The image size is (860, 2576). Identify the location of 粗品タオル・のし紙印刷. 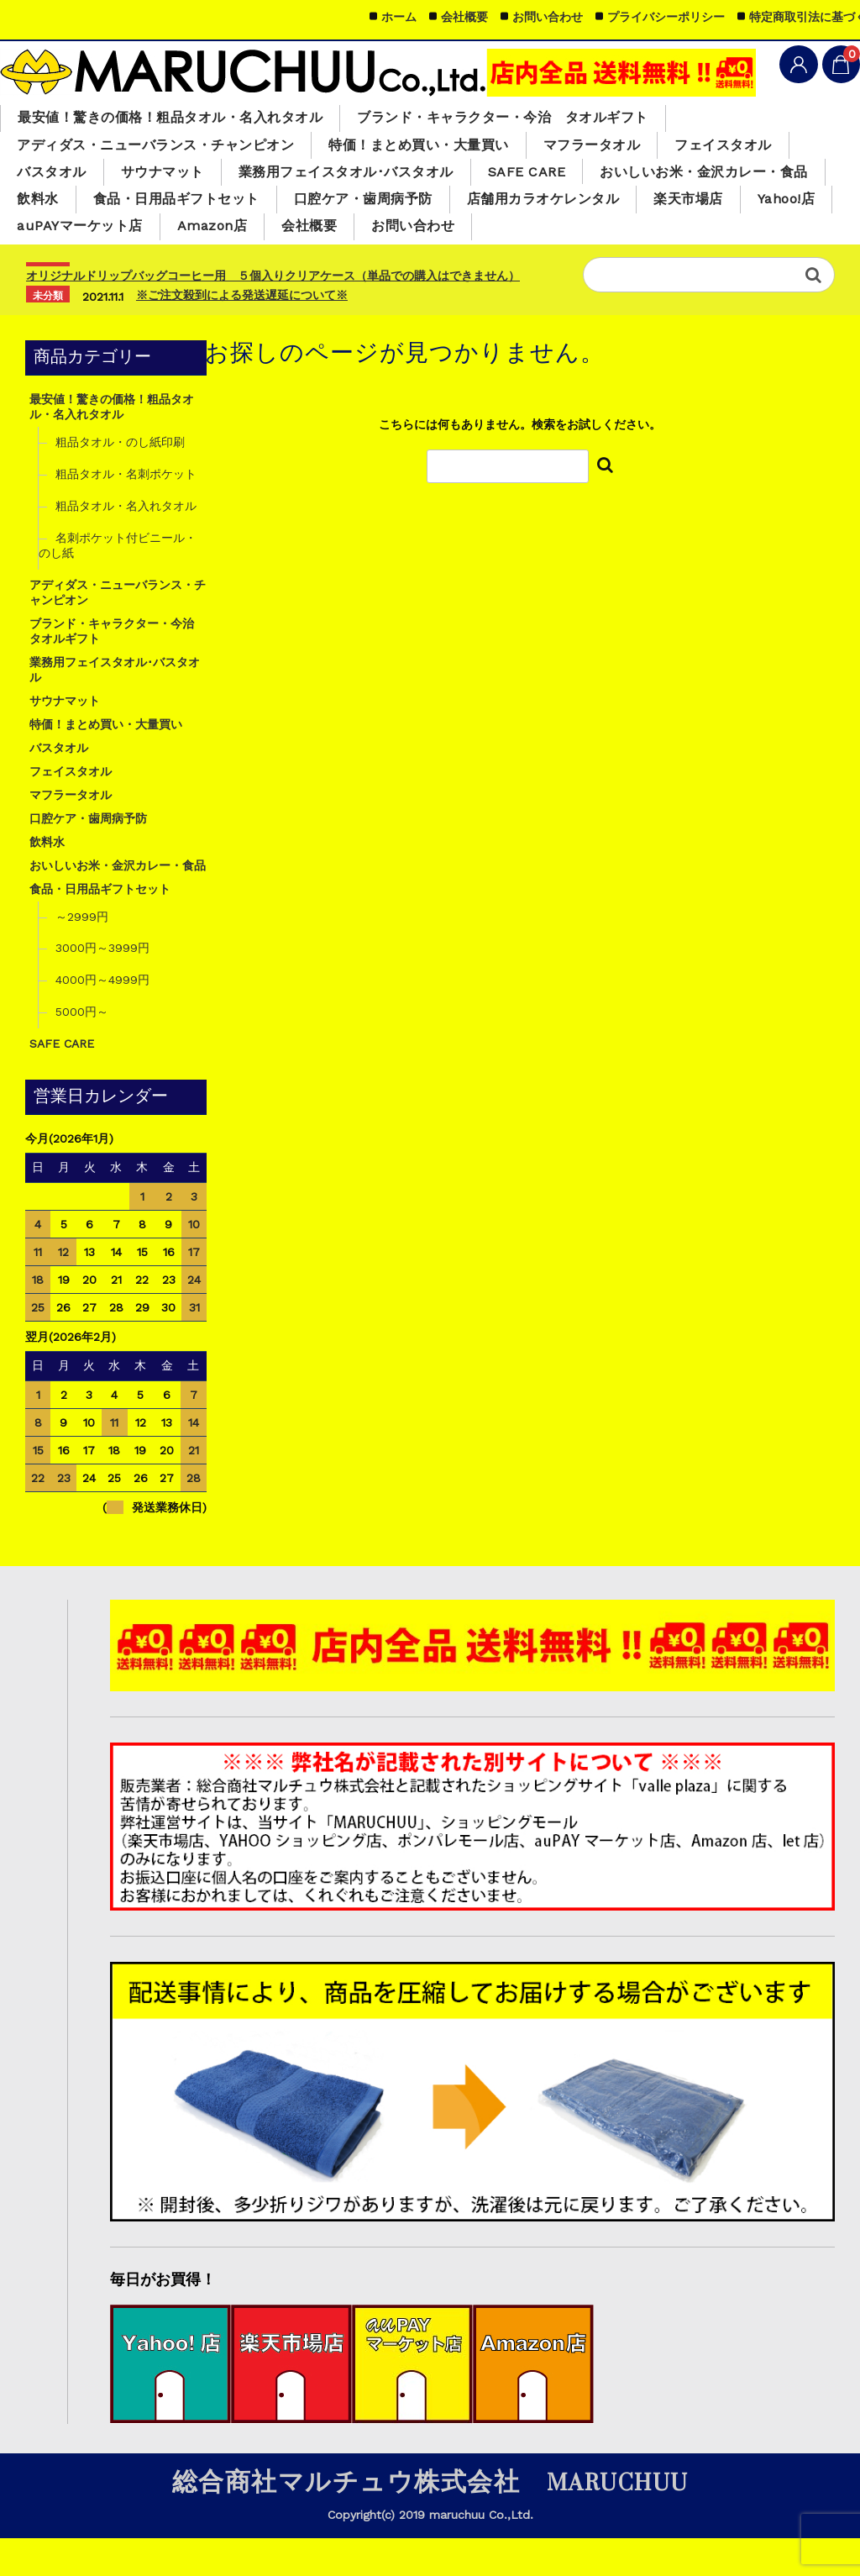
(120, 479).